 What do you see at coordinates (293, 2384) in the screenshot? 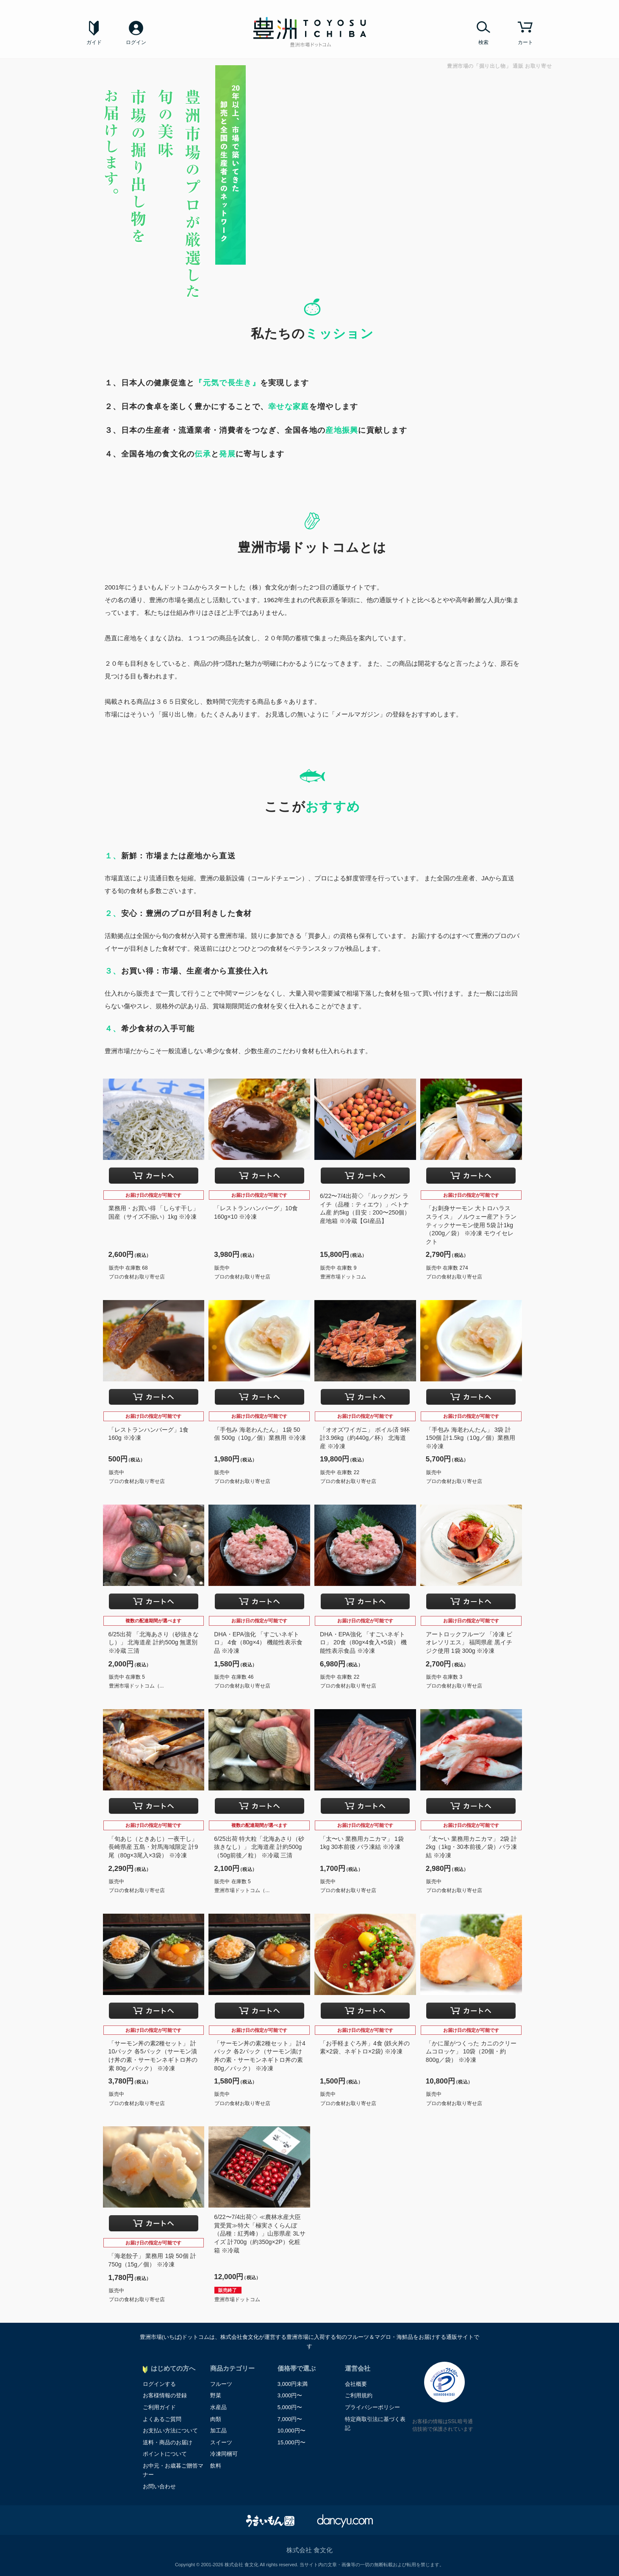
I see `3,000円未満` at bounding box center [293, 2384].